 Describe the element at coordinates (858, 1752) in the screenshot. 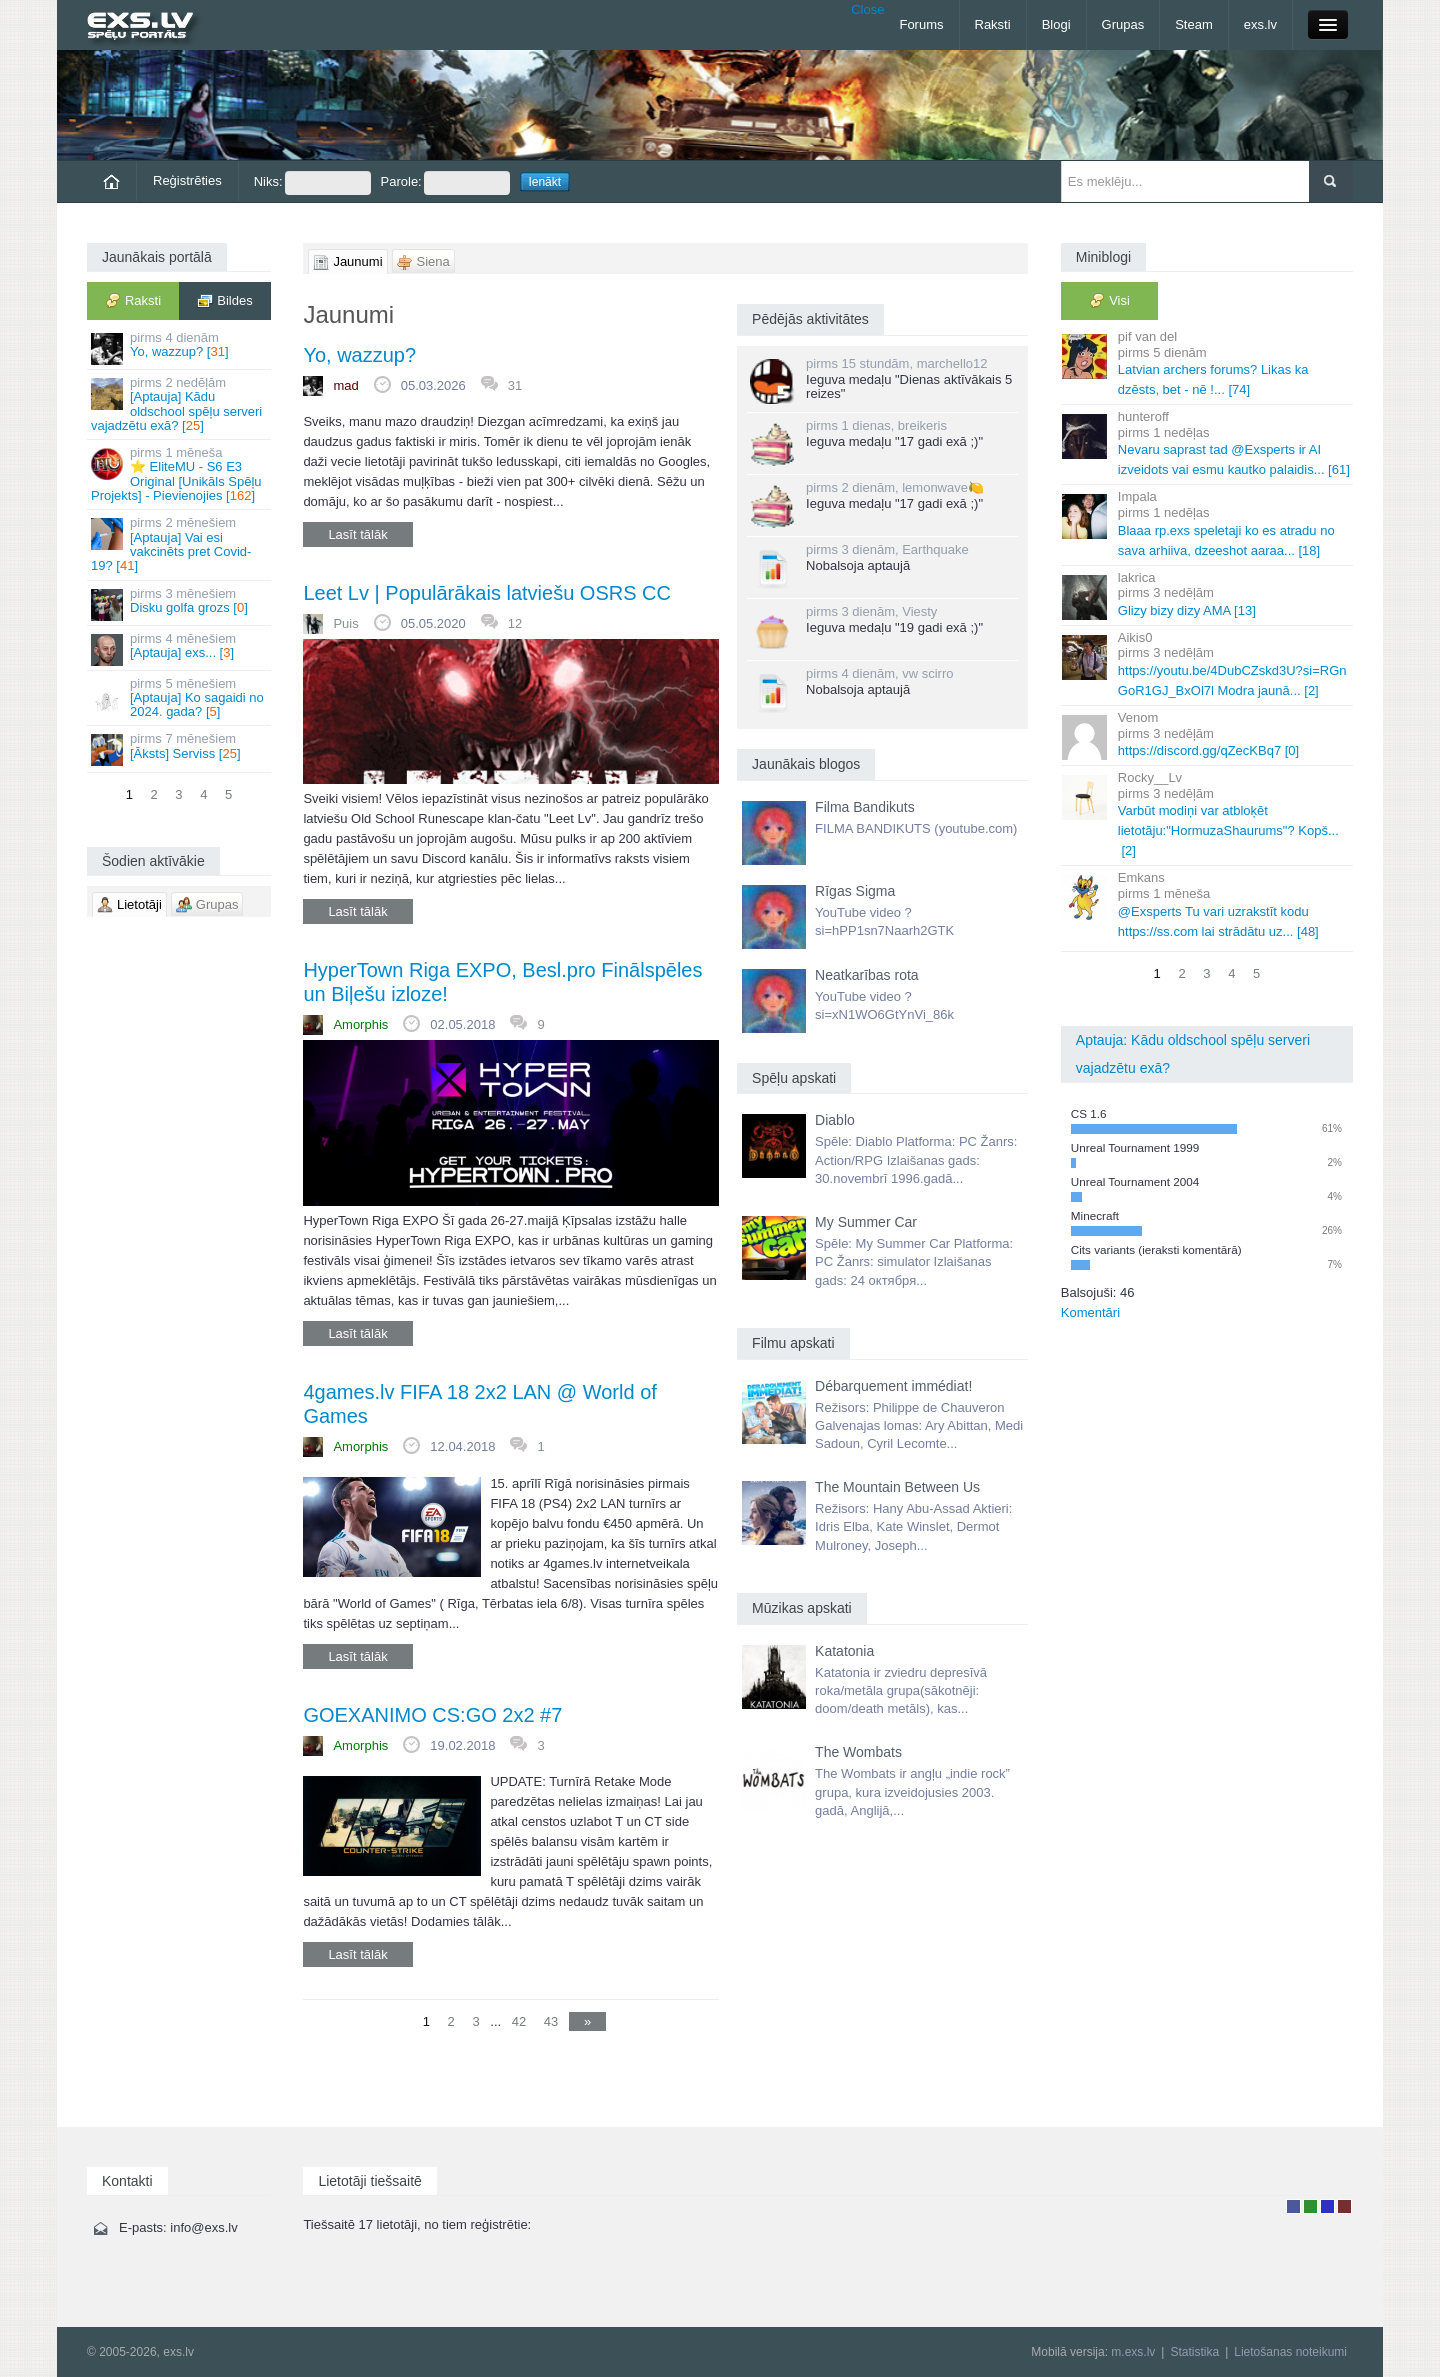

I see `The Wombats` at that location.